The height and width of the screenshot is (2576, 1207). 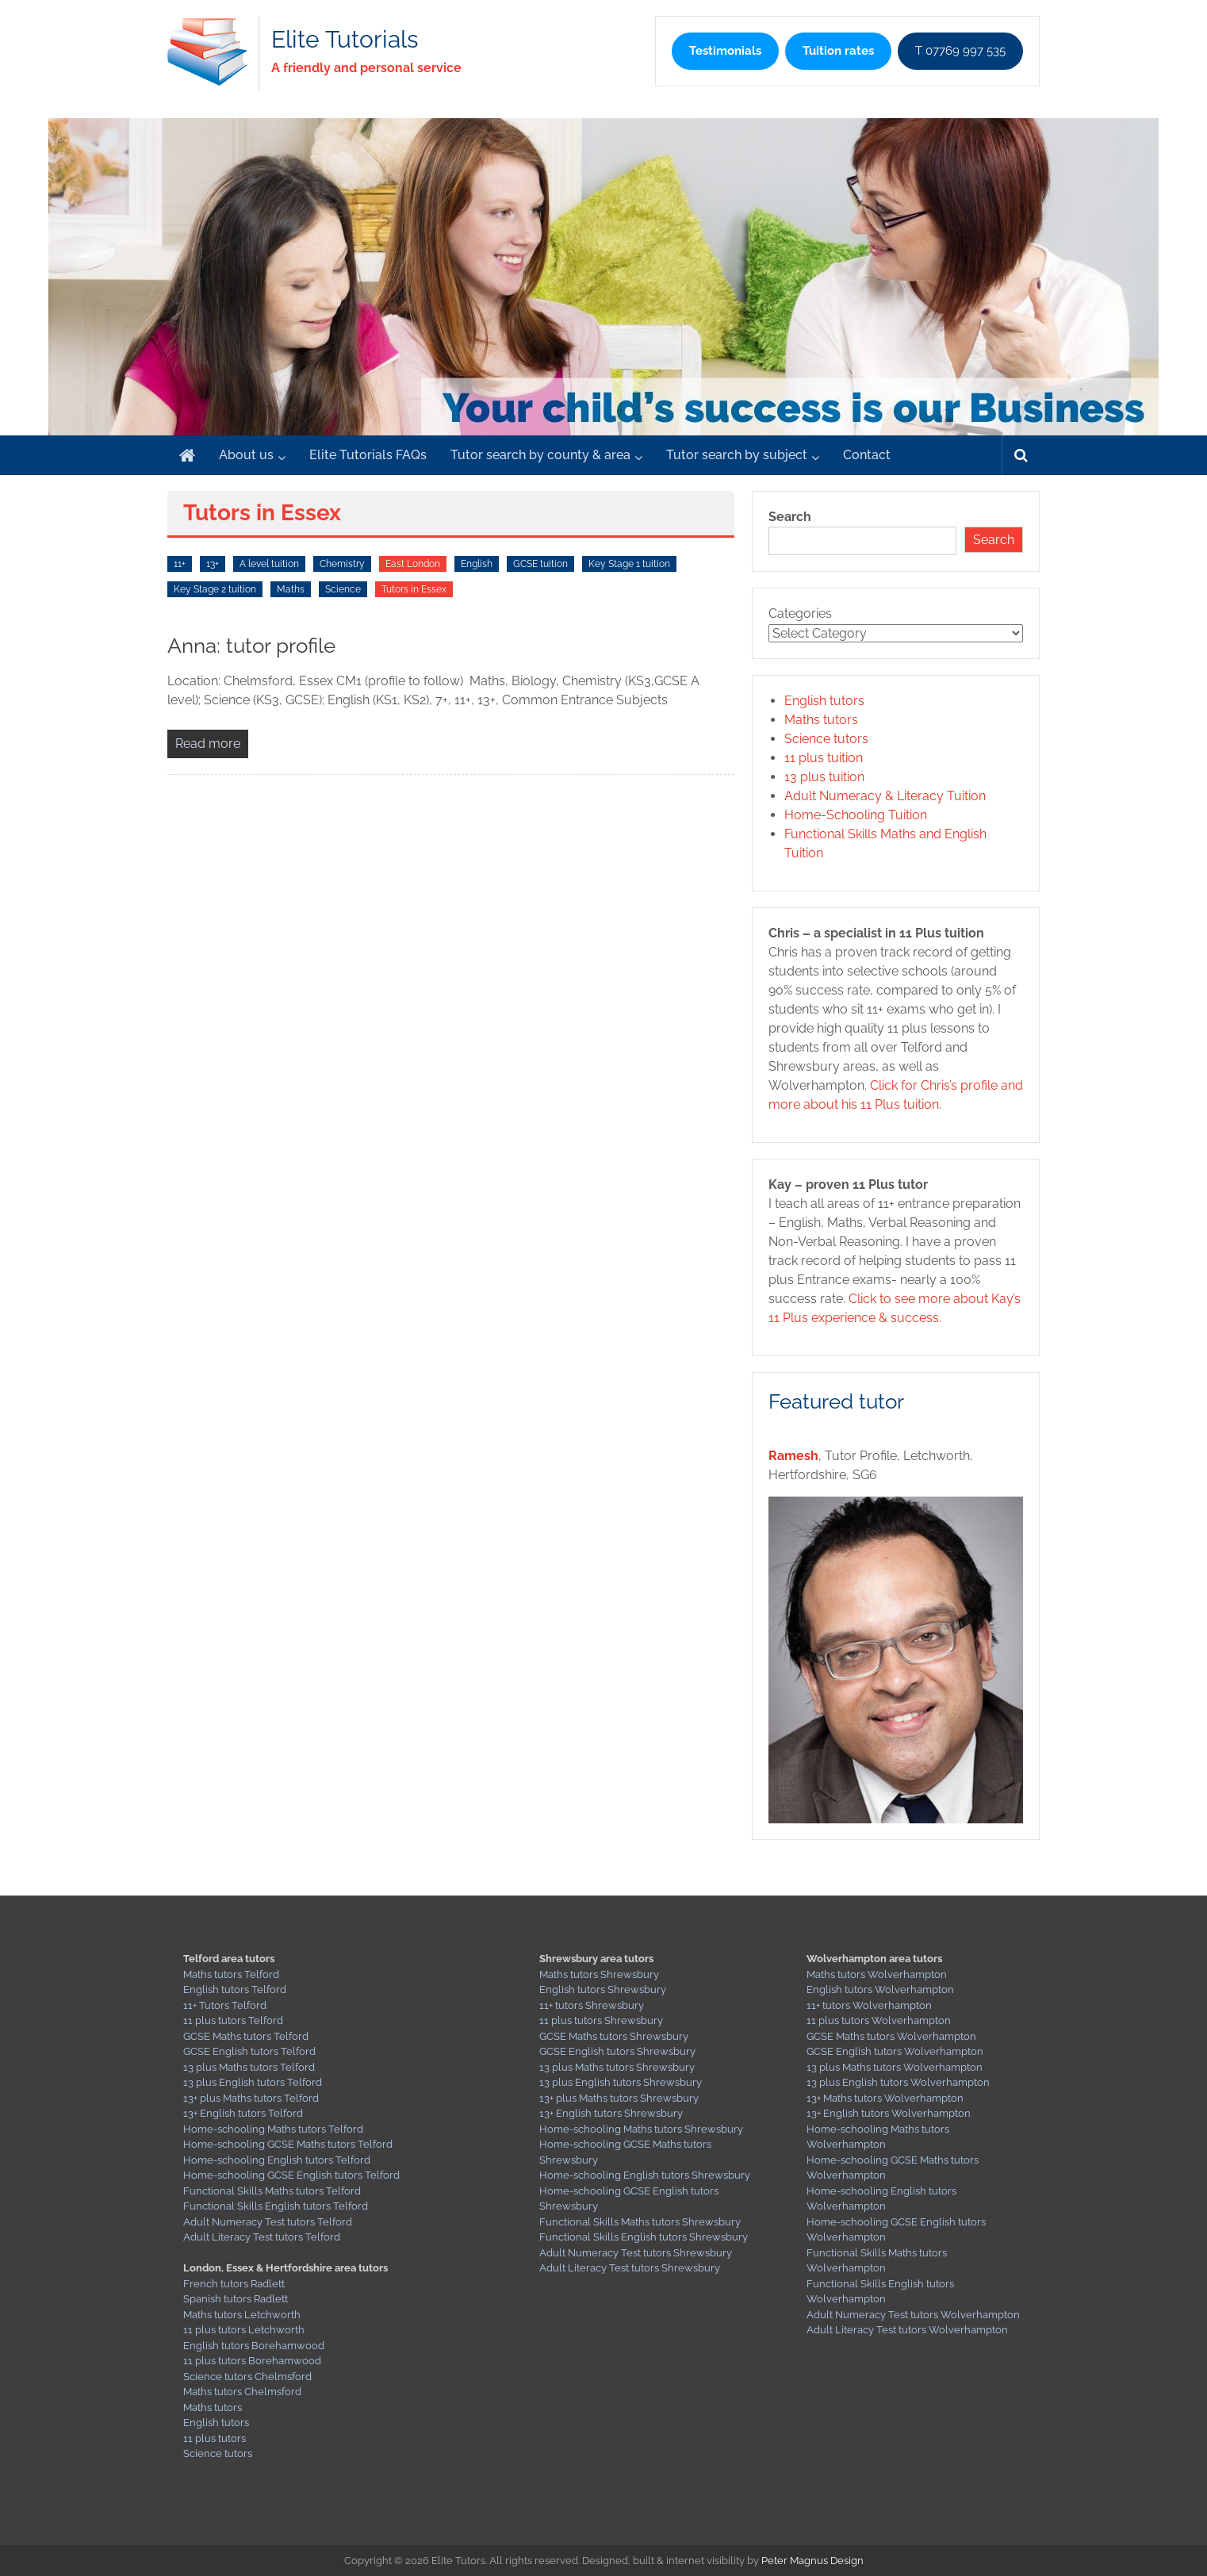 I want to click on English, so click(x=476, y=563).